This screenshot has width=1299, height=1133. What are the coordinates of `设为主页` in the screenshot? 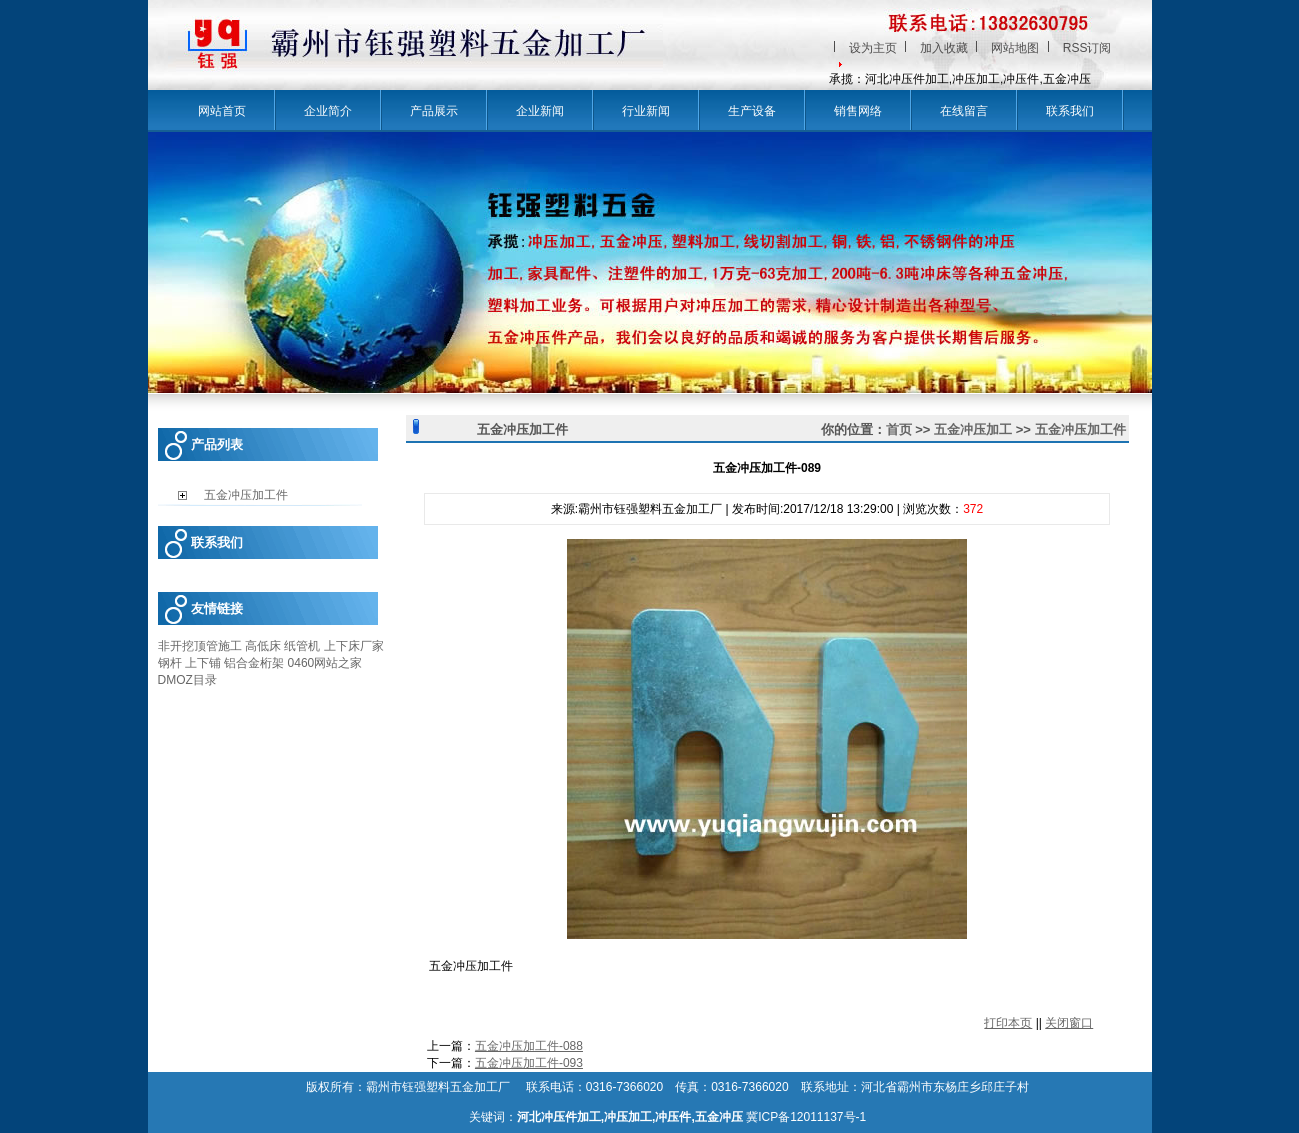 It's located at (873, 48).